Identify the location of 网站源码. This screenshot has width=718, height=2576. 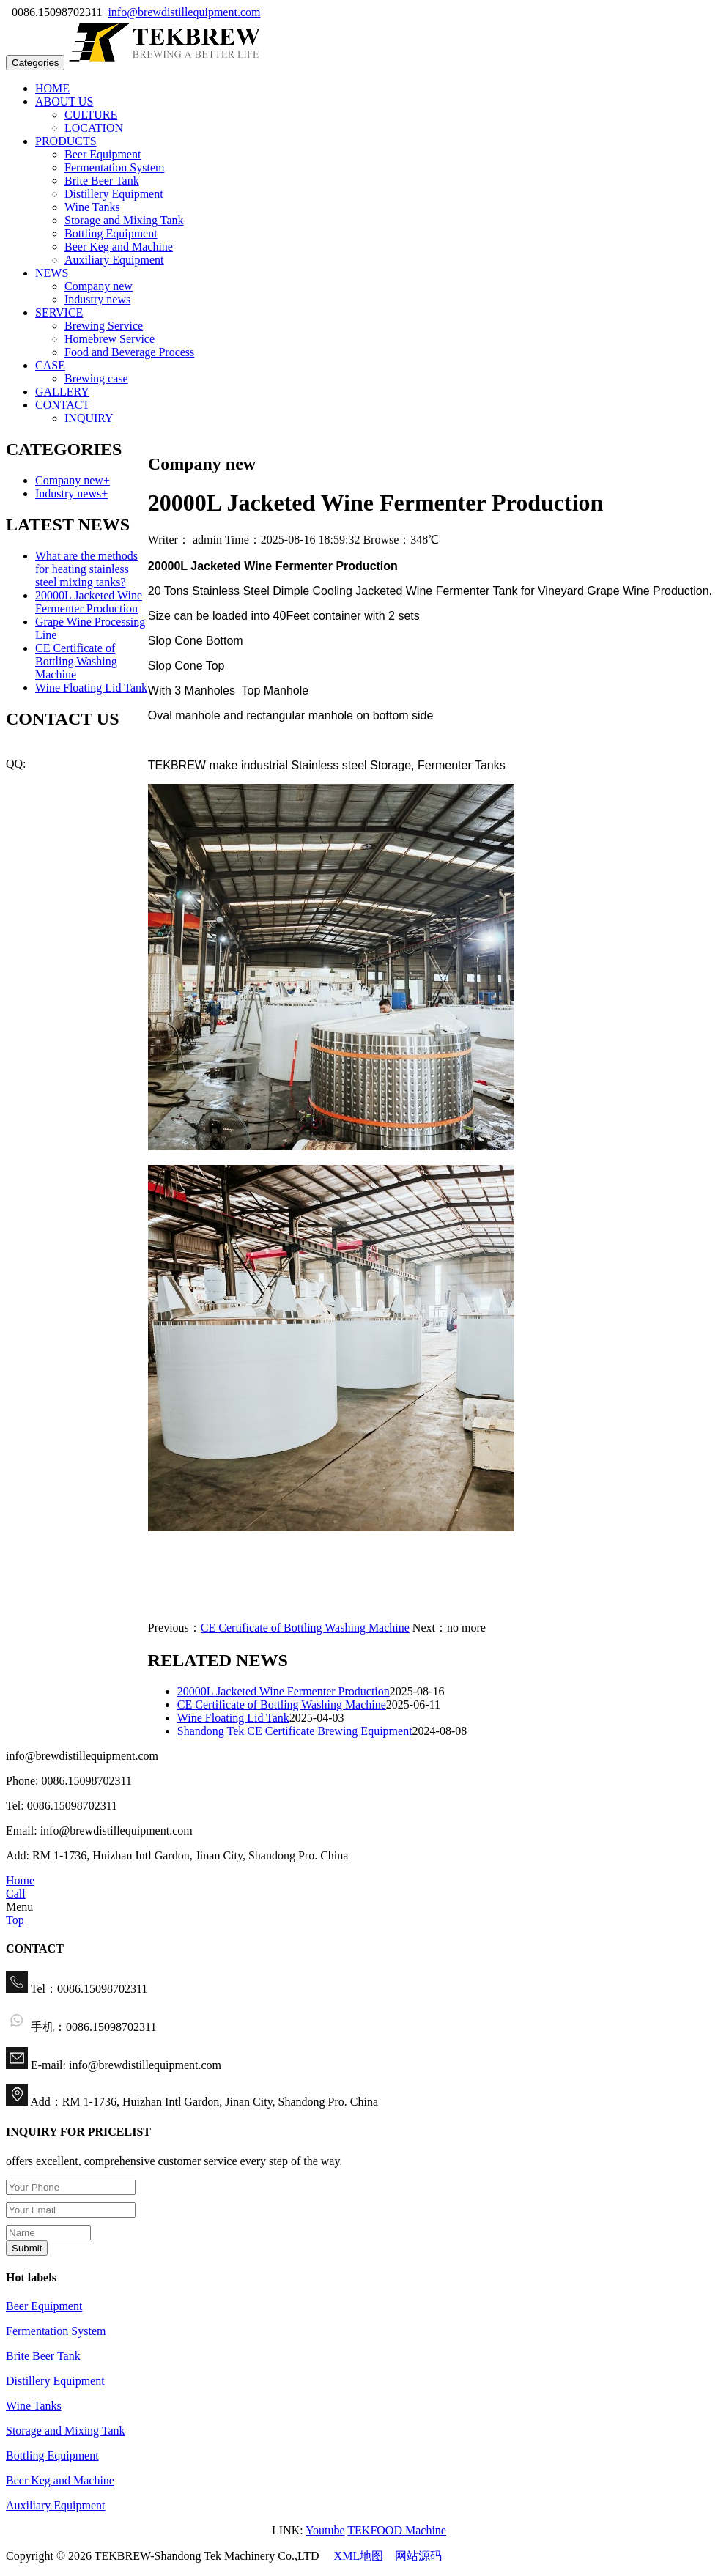
(418, 2556).